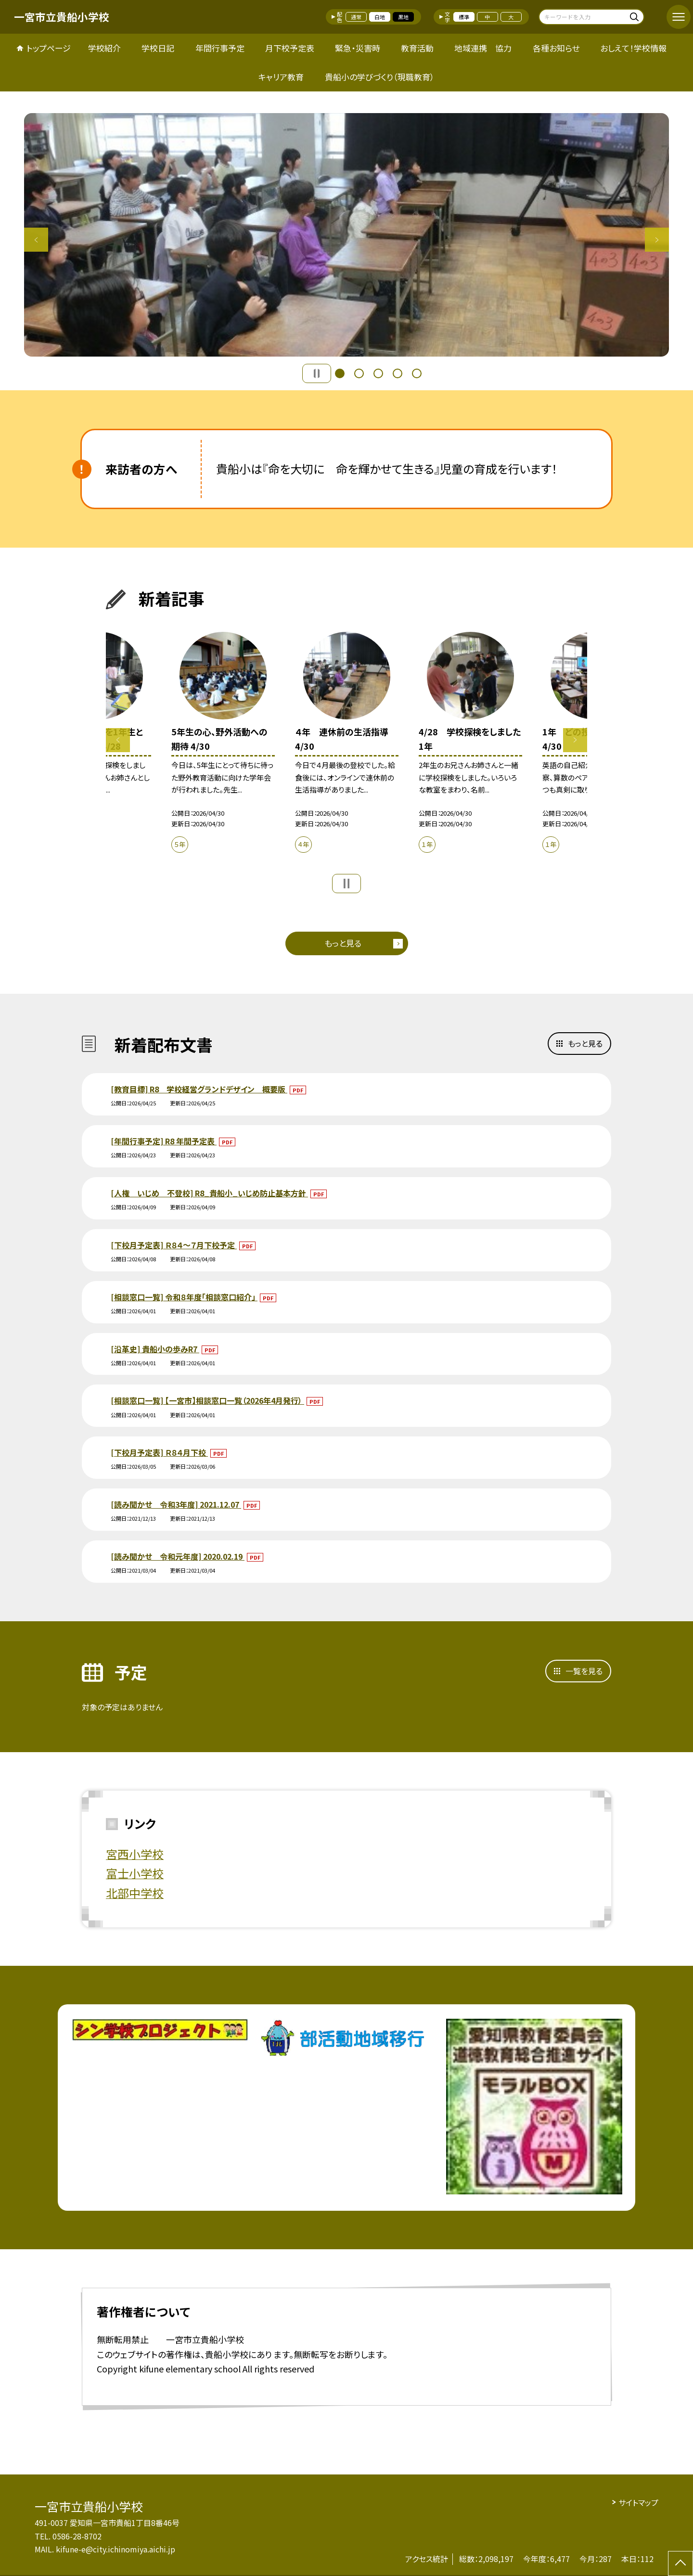  I want to click on トップページ, so click(48, 48).